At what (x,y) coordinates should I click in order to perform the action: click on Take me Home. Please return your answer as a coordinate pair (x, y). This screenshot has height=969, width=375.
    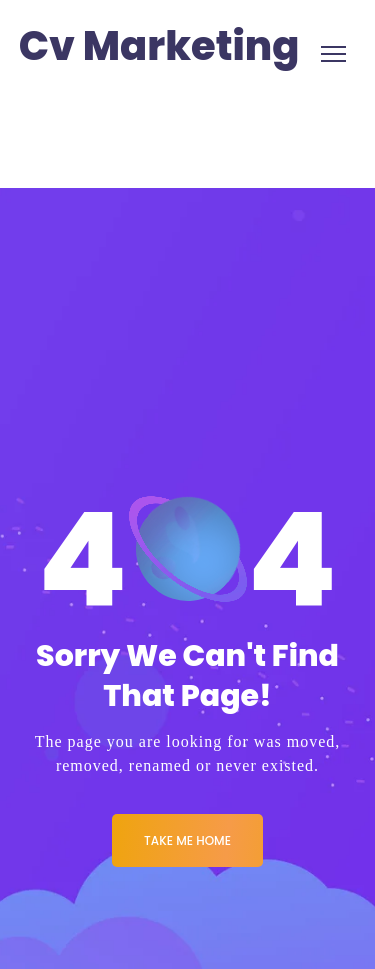
    Looking at the image, I should click on (187, 840).